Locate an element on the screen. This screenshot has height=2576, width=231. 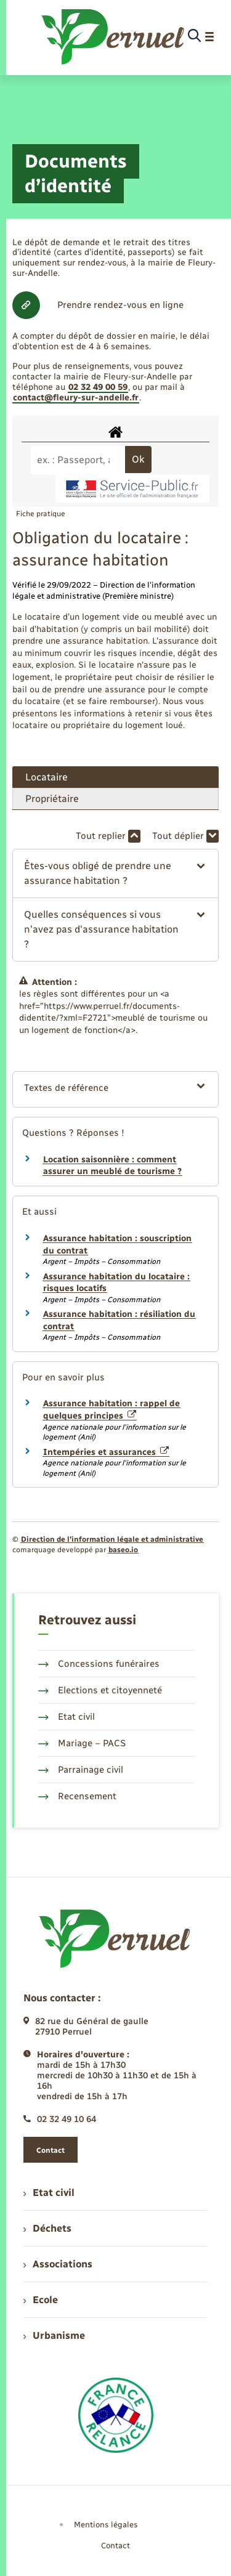
Tout déplier is located at coordinates (185, 836).